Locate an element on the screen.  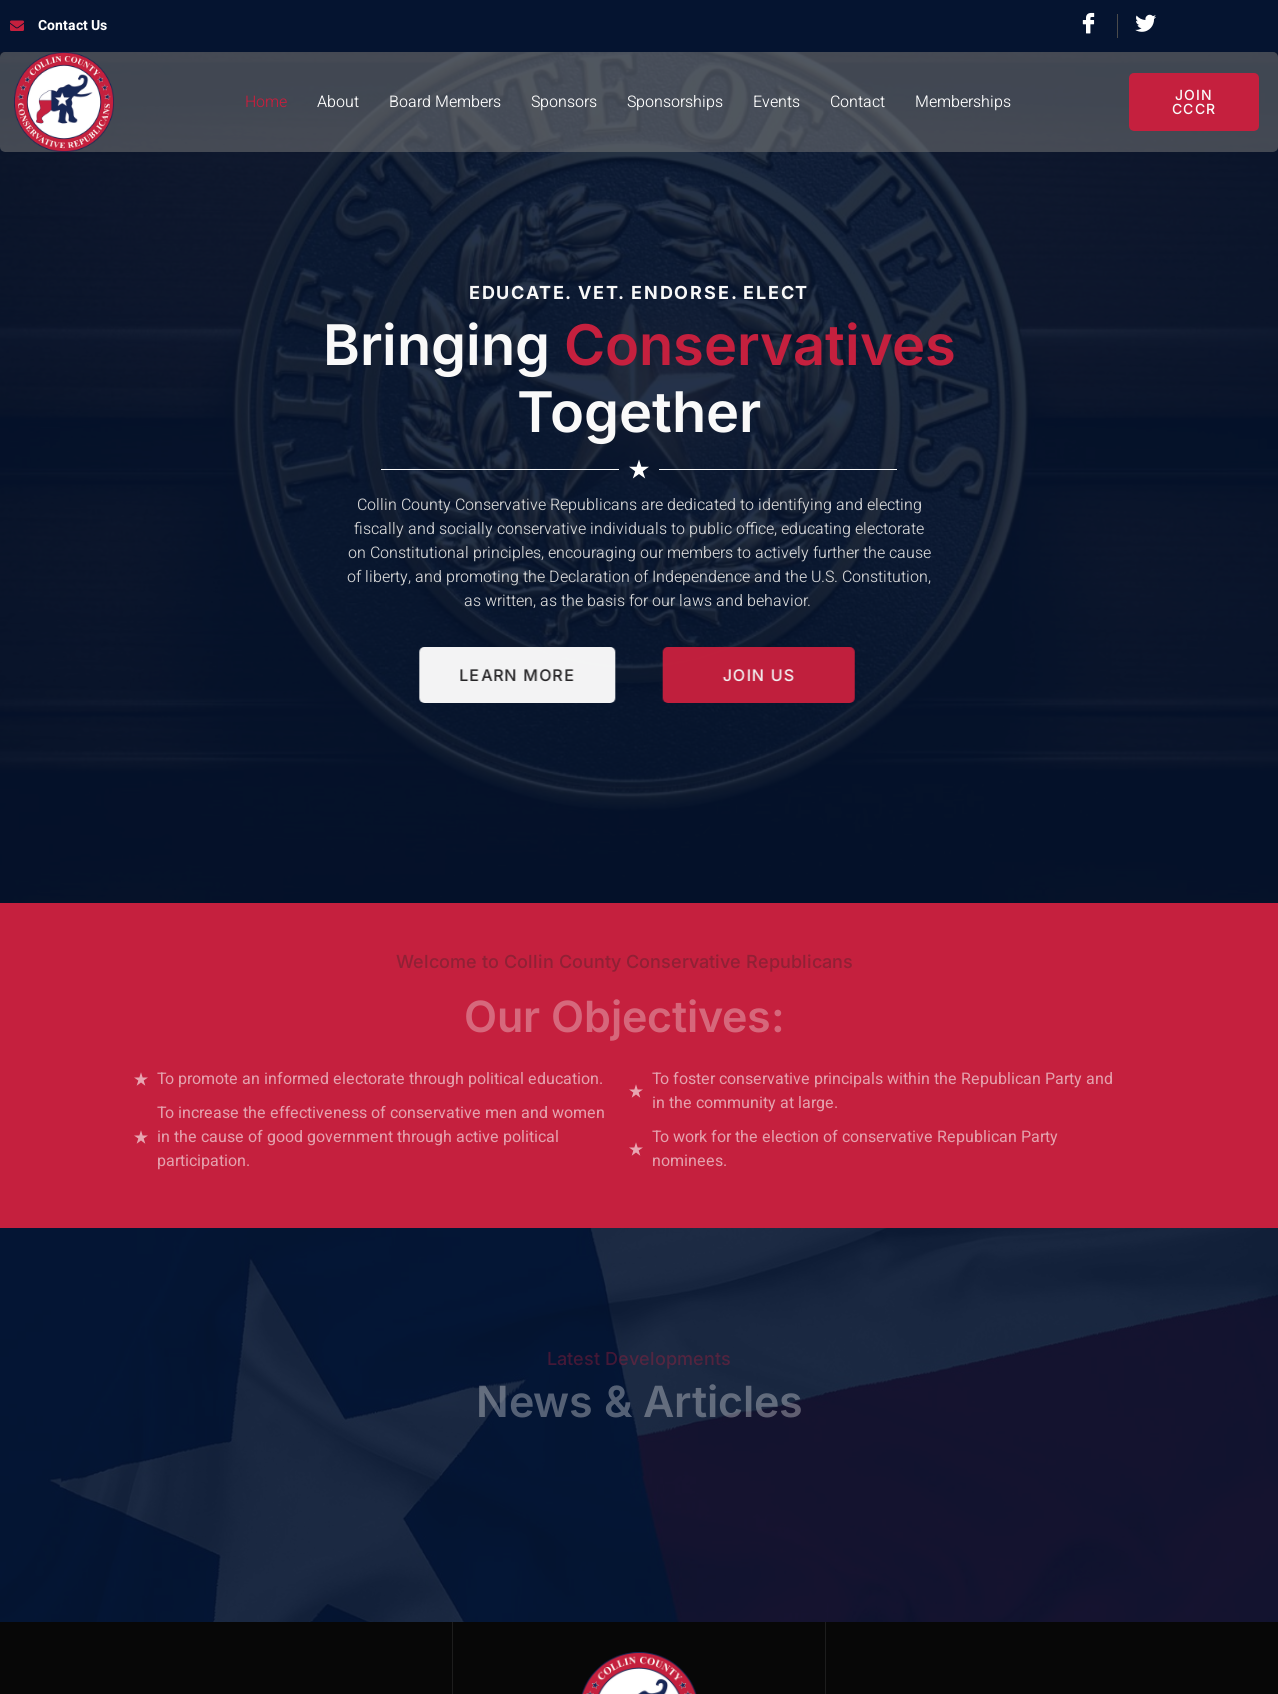
Sponsorships is located at coordinates (675, 102).